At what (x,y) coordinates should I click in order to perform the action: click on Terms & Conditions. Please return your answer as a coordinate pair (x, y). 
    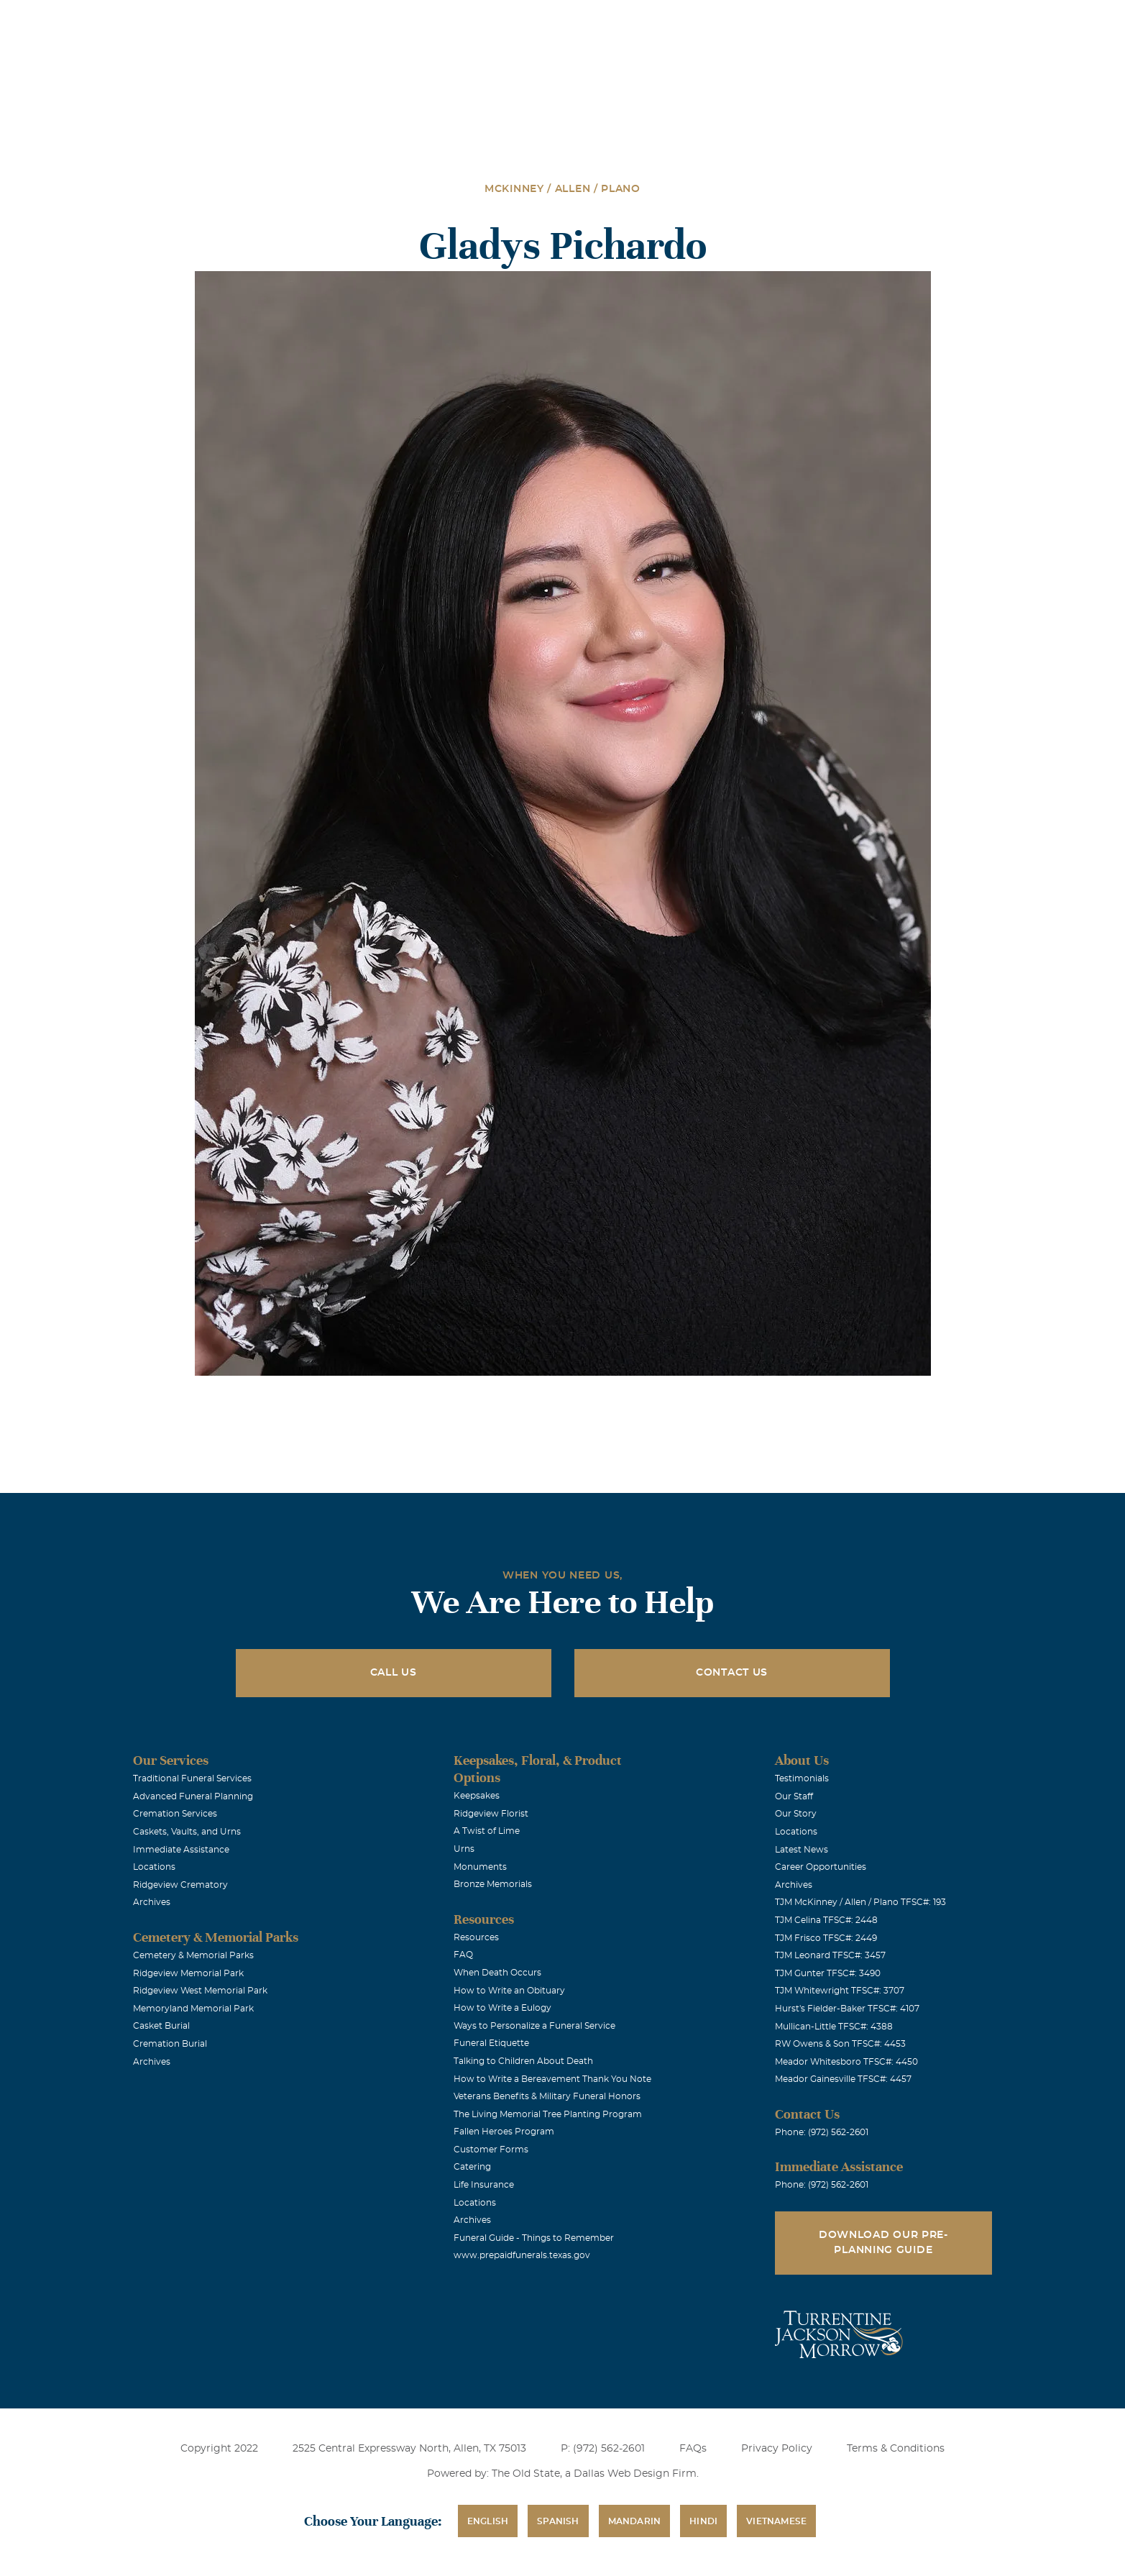
    Looking at the image, I should click on (896, 2449).